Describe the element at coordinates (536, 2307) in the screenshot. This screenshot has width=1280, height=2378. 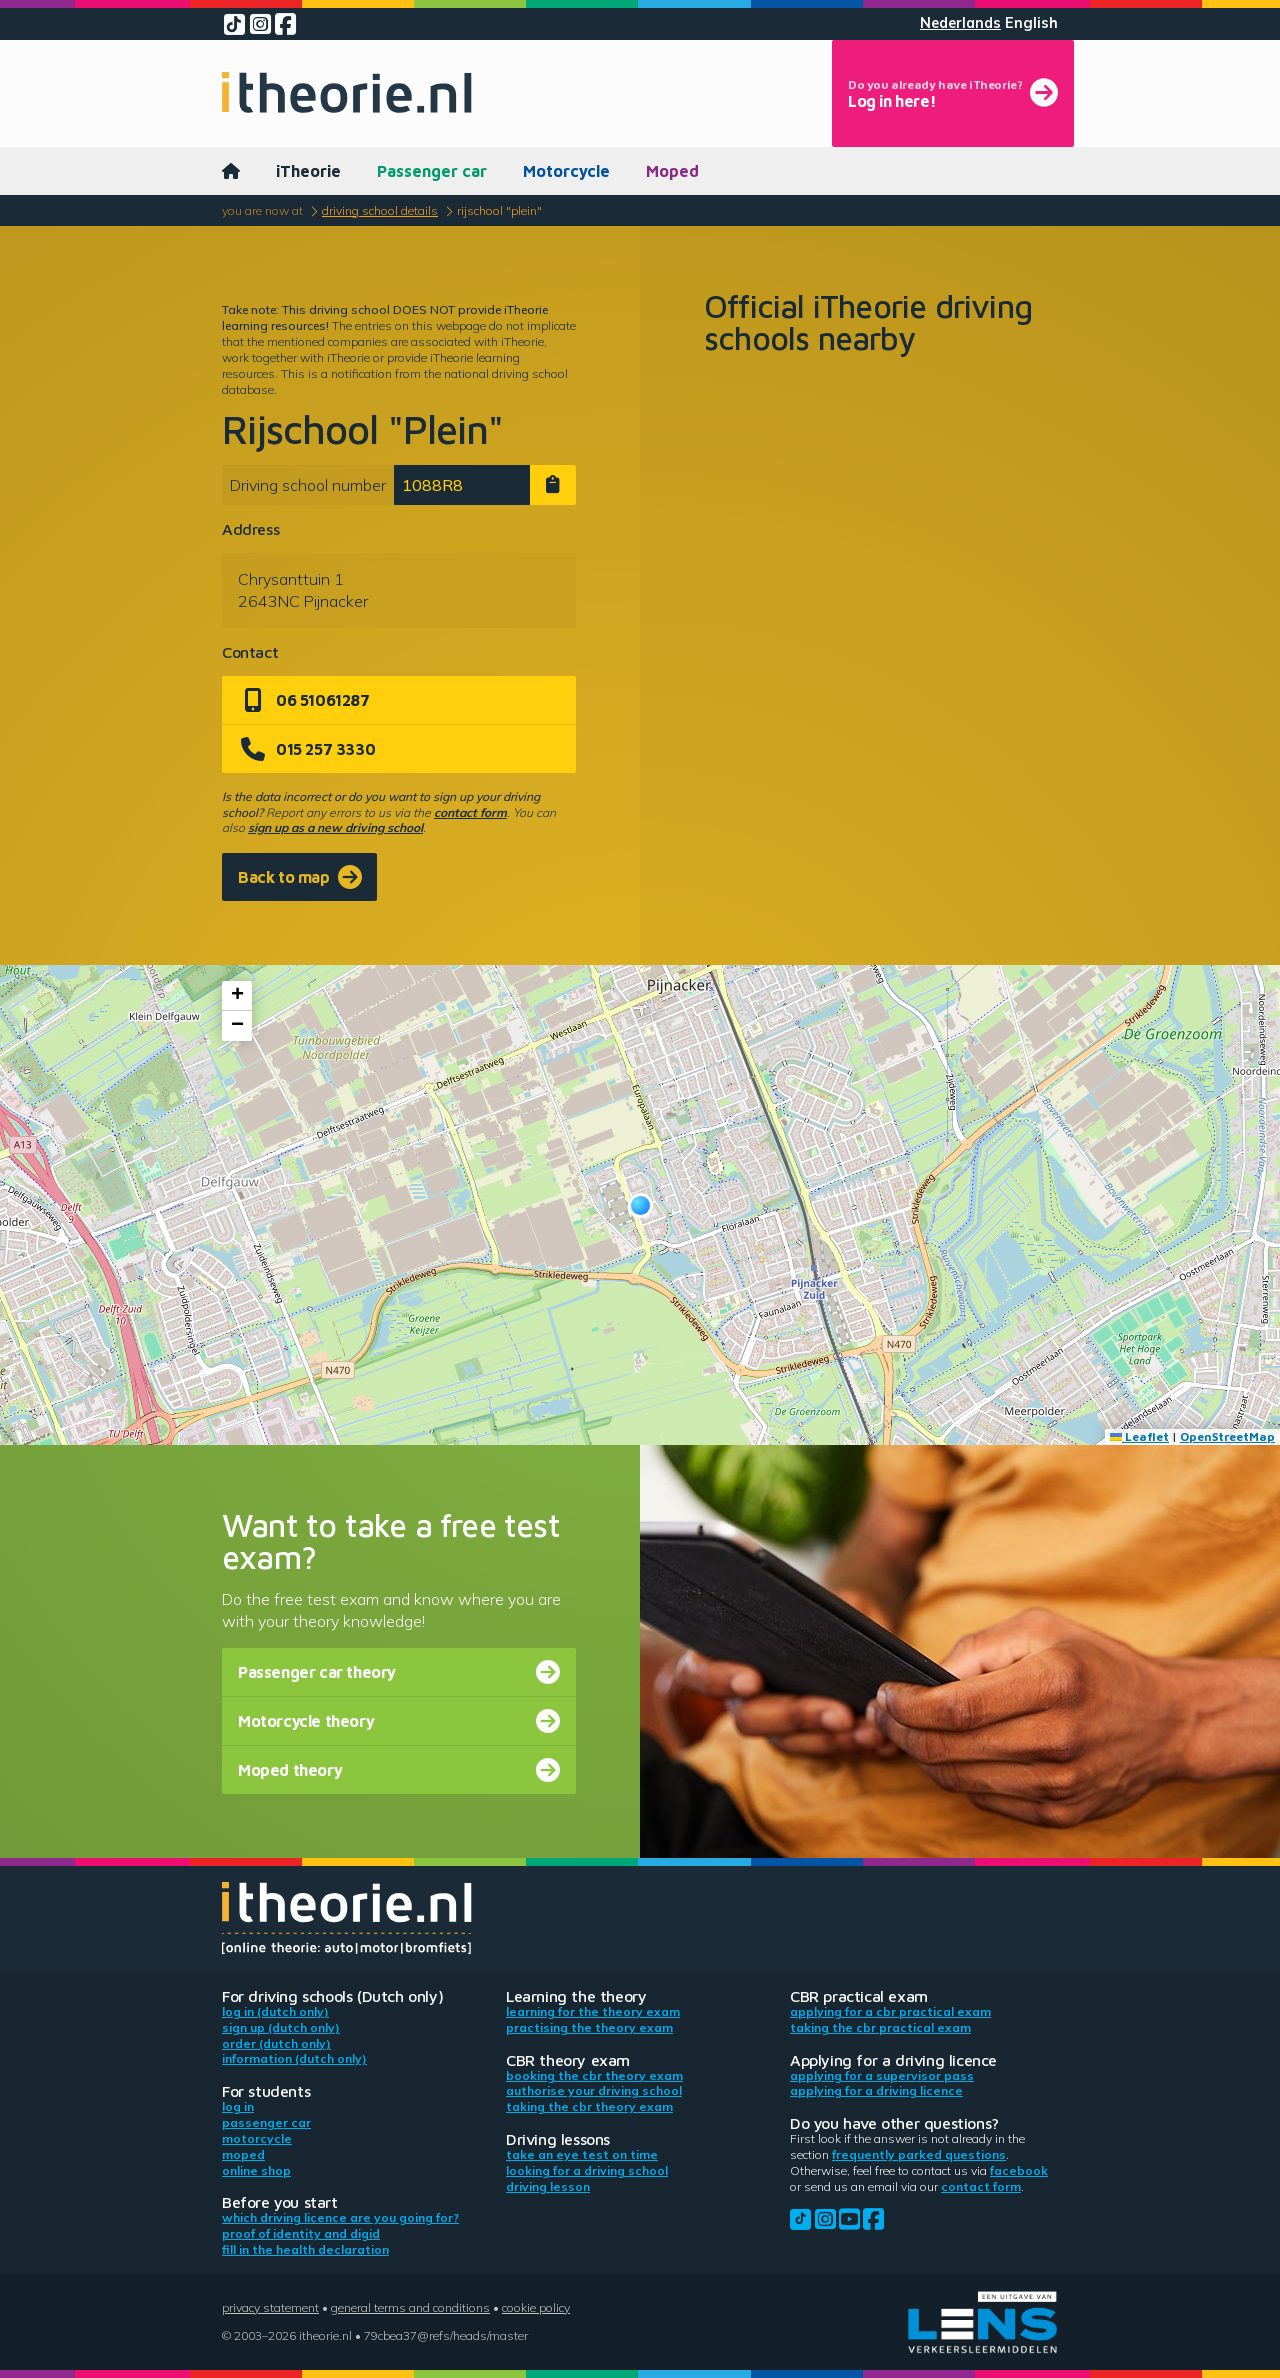
I see `Cookie policy` at that location.